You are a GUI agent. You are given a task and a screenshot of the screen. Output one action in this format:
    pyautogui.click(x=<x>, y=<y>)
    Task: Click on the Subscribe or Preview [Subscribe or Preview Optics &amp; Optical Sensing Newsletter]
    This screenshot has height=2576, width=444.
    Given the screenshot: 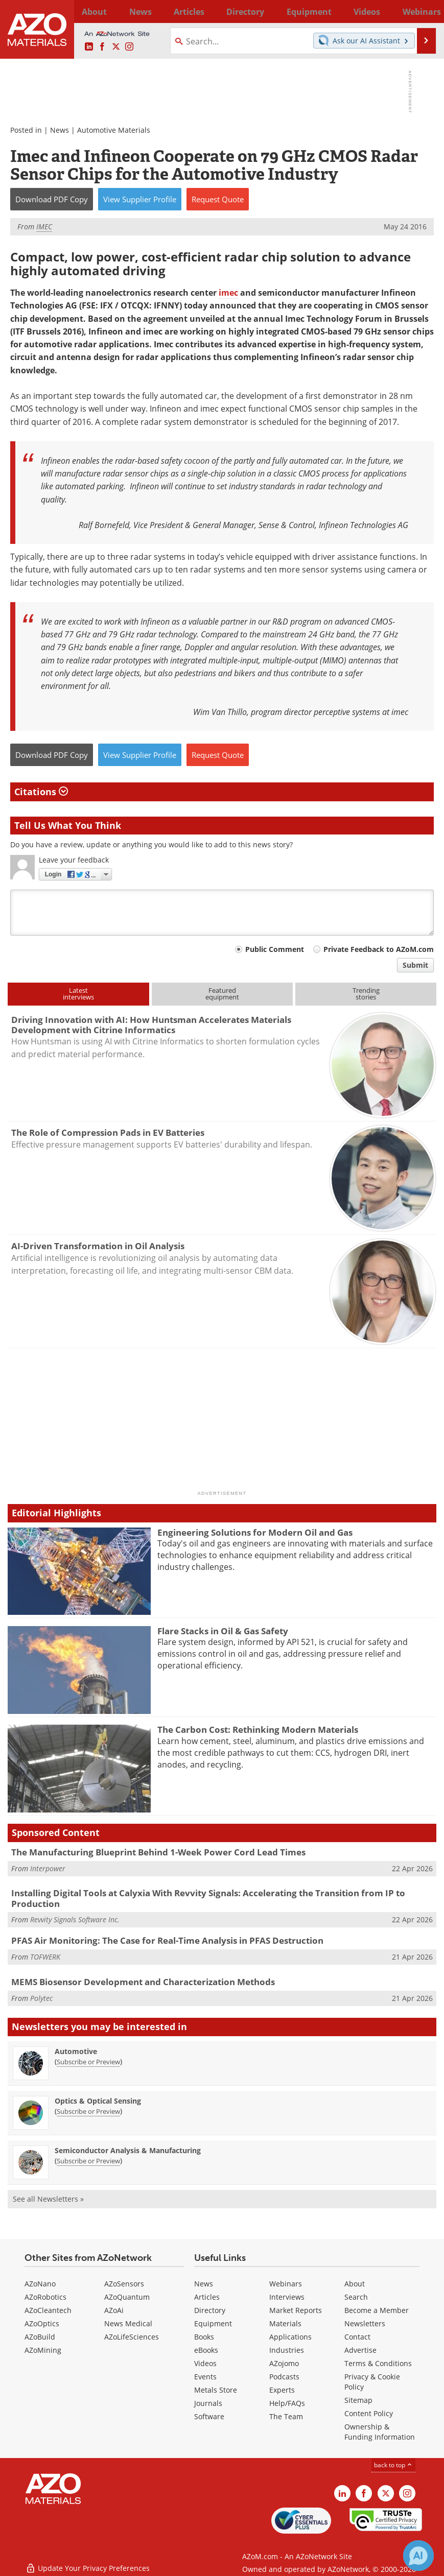 What is the action you would take?
    pyautogui.click(x=88, y=2111)
    